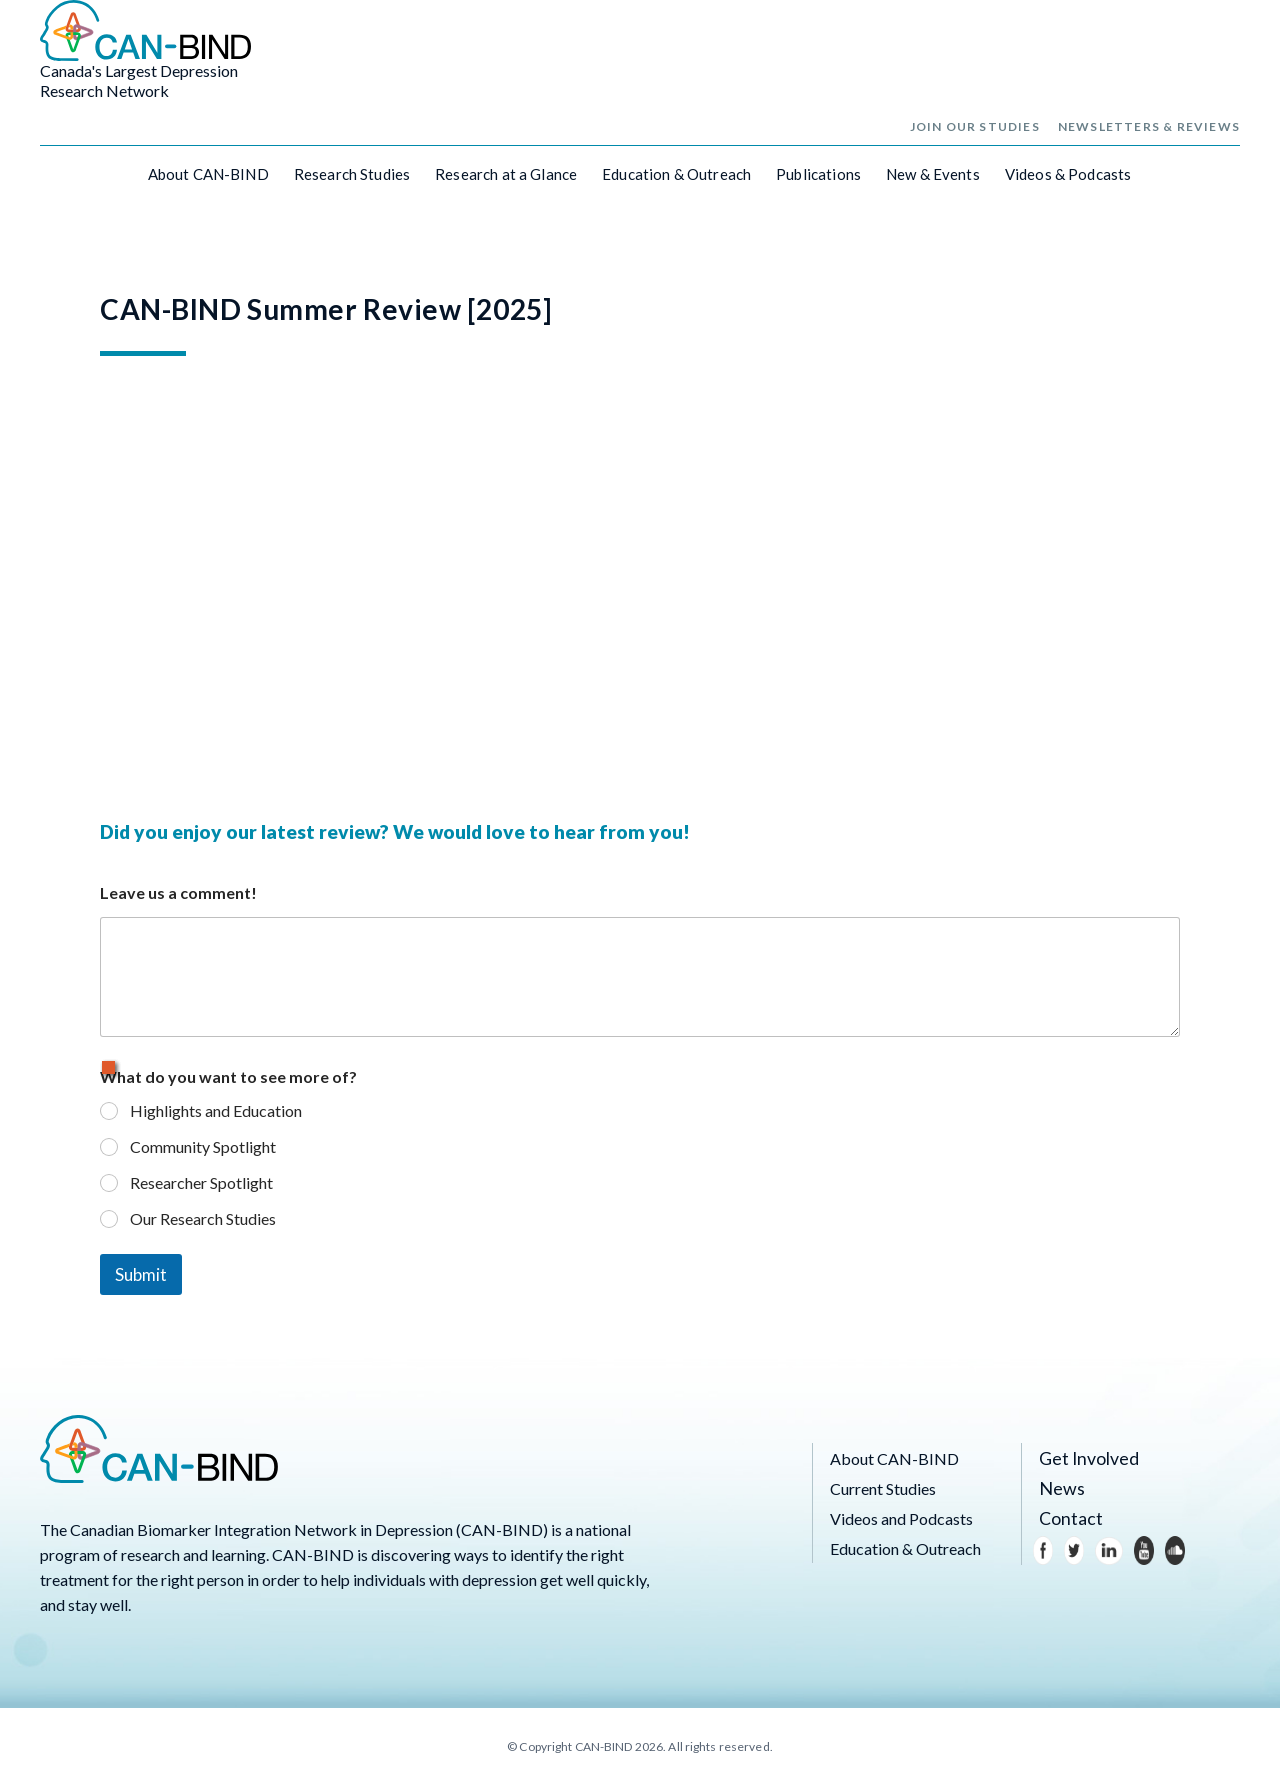 Image resolution: width=1280 pixels, height=1781 pixels. Describe the element at coordinates (676, 181) in the screenshot. I see `Education & Outreach` at that location.